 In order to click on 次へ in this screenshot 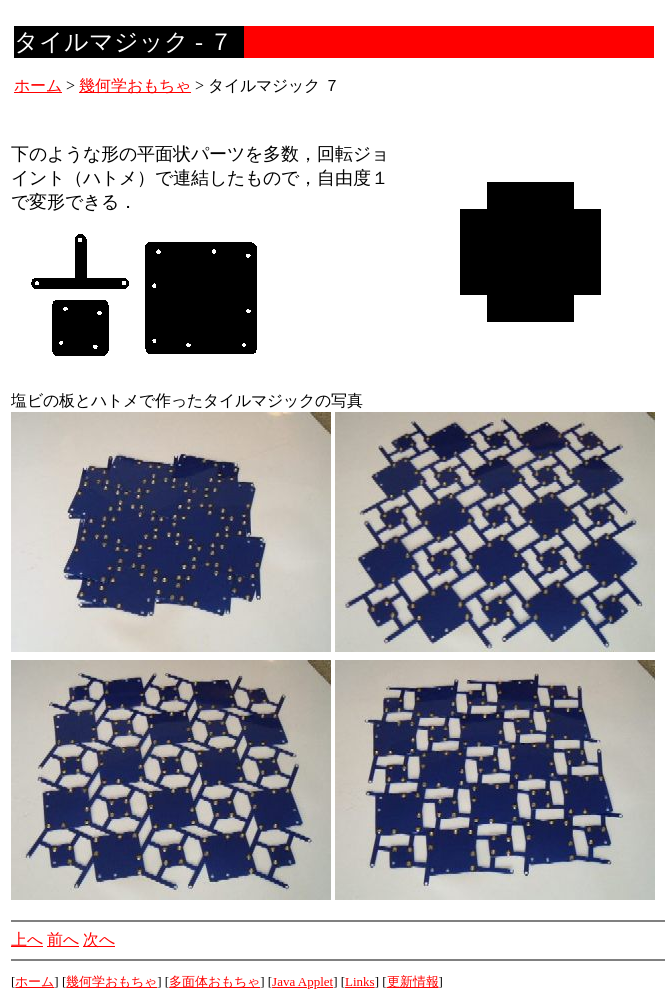, I will do `click(99, 939)`.